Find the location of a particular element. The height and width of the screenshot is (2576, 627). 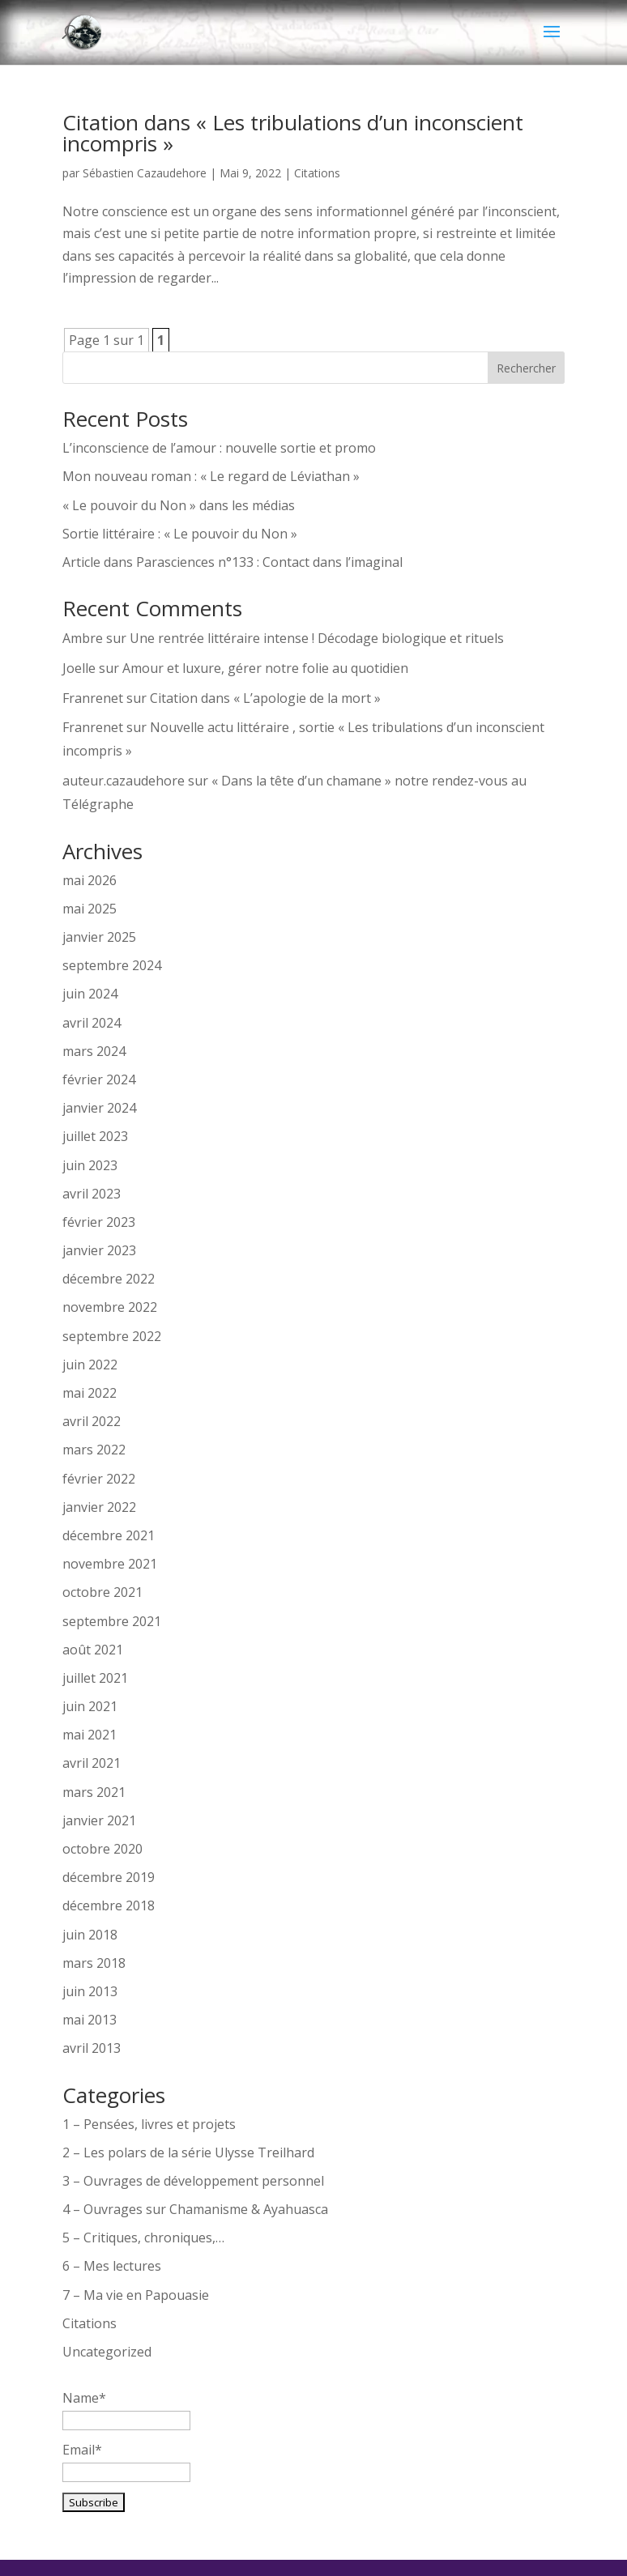

Sébastien Cazaudehore is located at coordinates (145, 173).